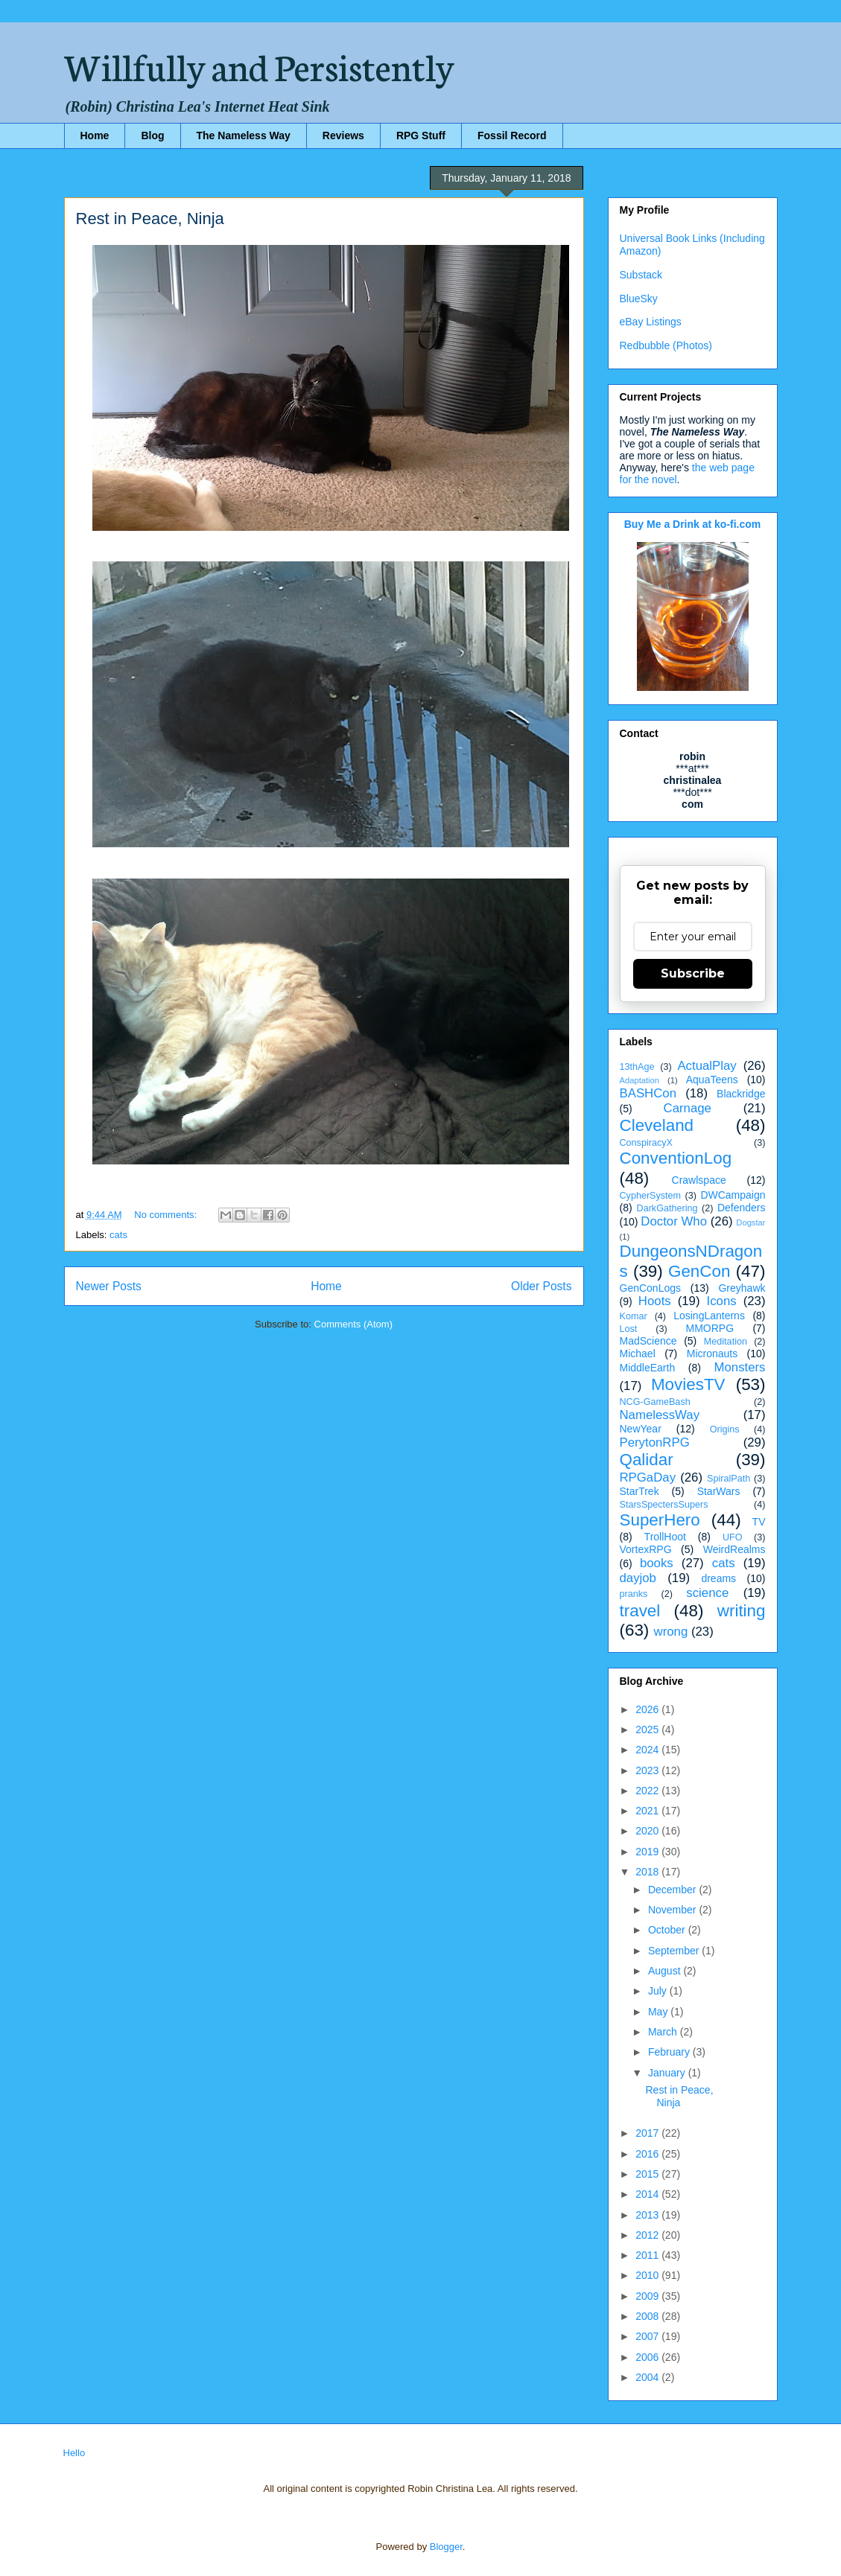 Image resolution: width=841 pixels, height=2576 pixels. Describe the element at coordinates (648, 2296) in the screenshot. I see `2009` at that location.